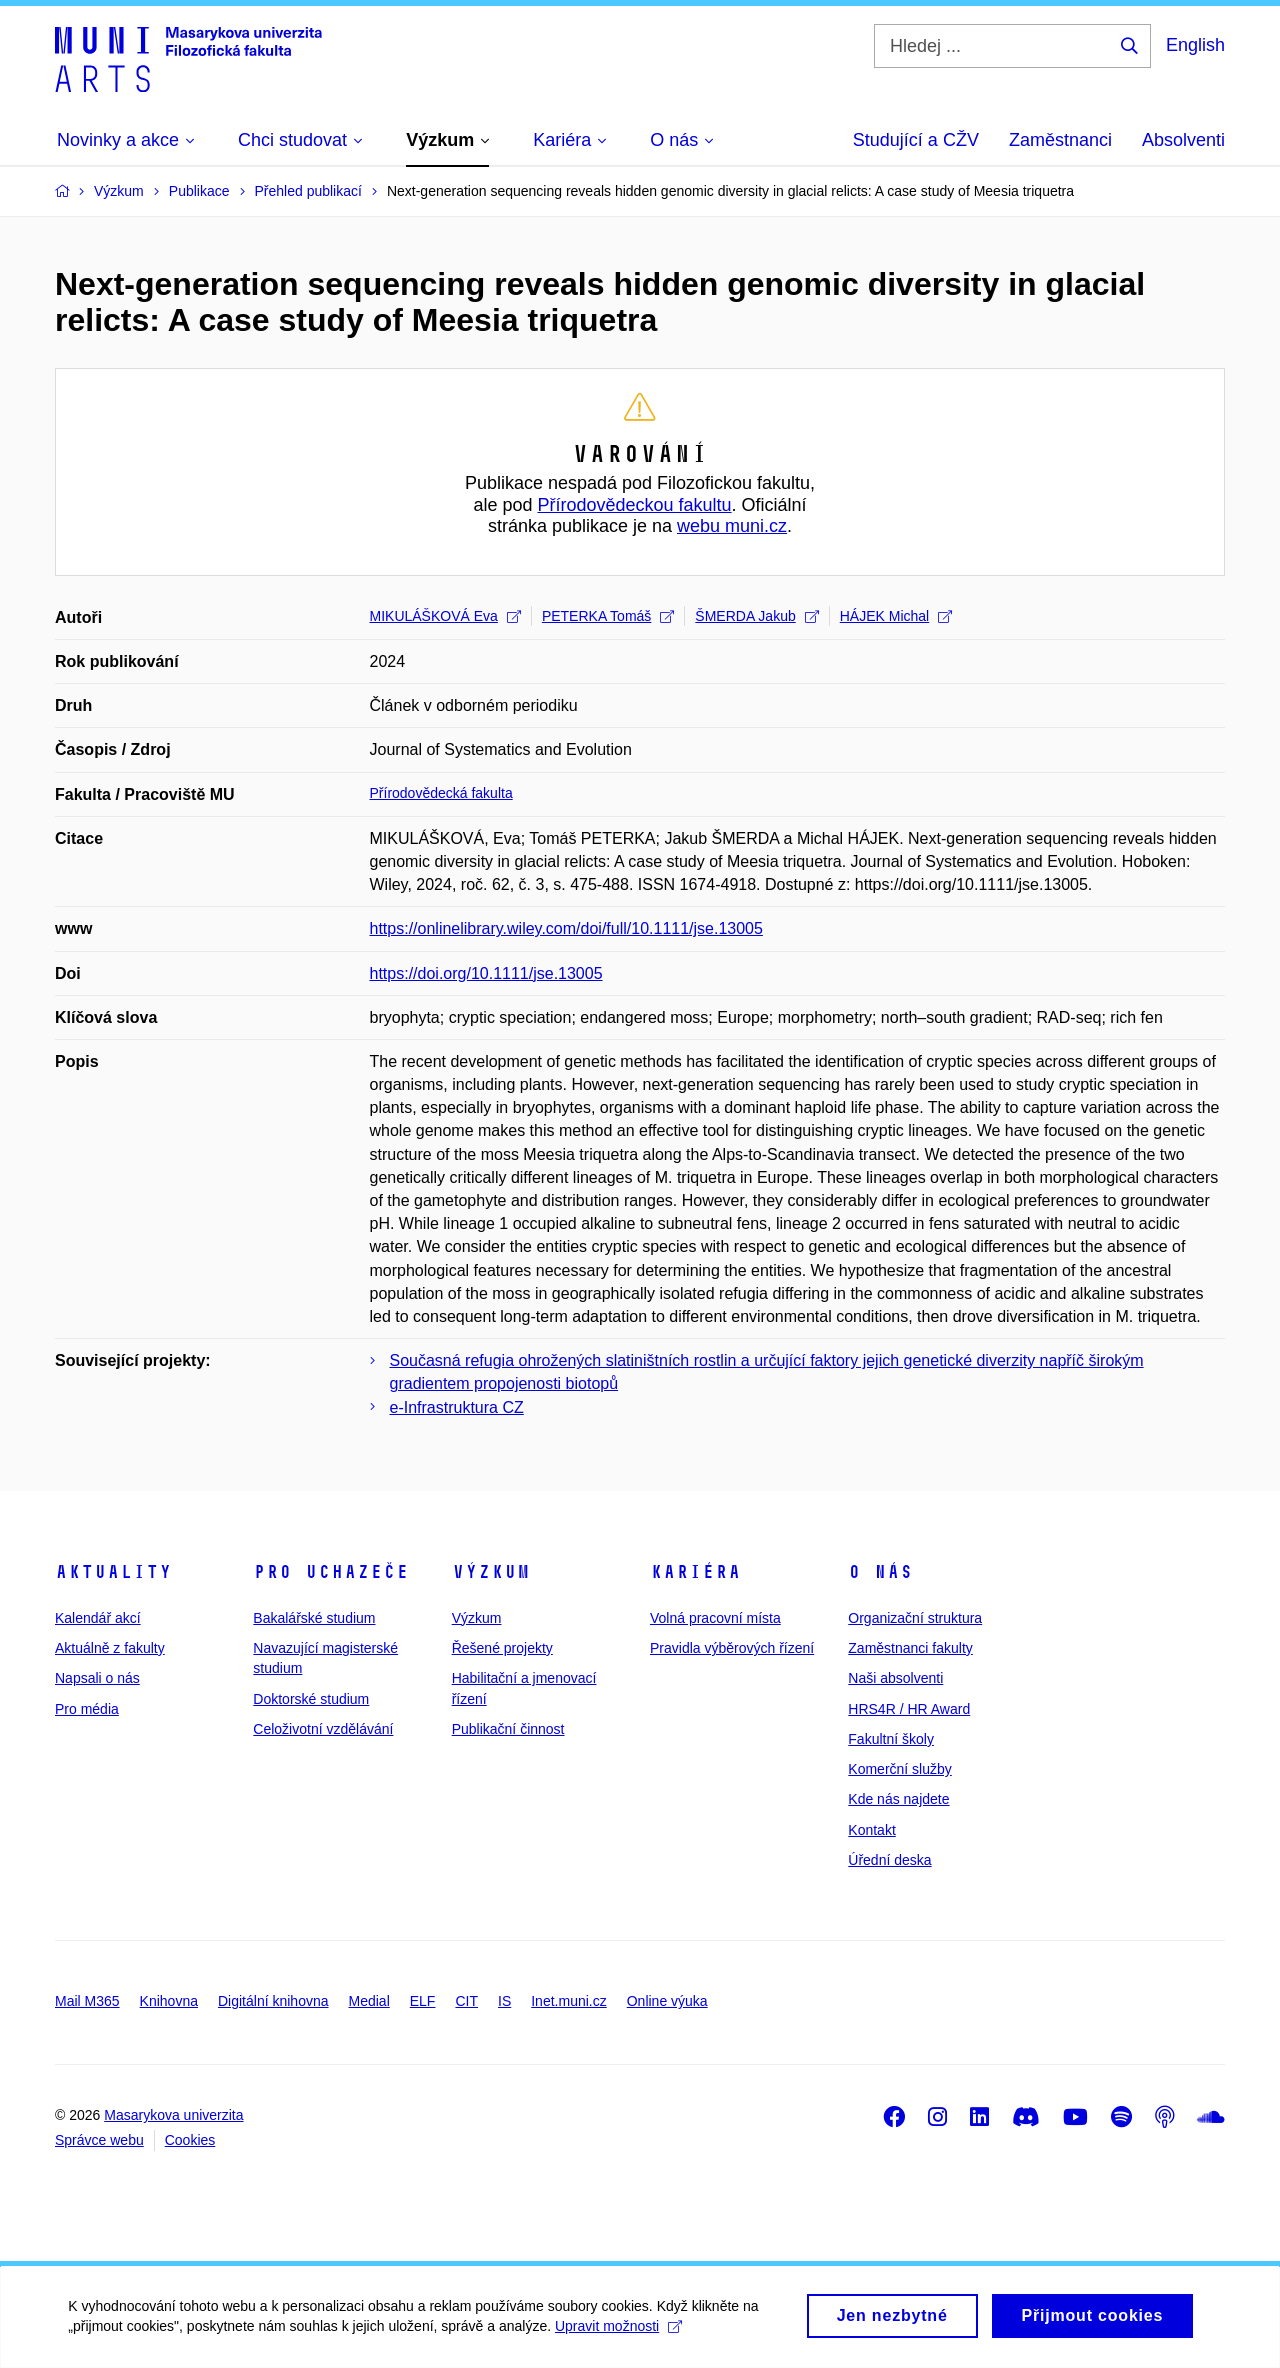 The width and height of the screenshot is (1280, 2368). I want to click on CIT, so click(466, 2001).